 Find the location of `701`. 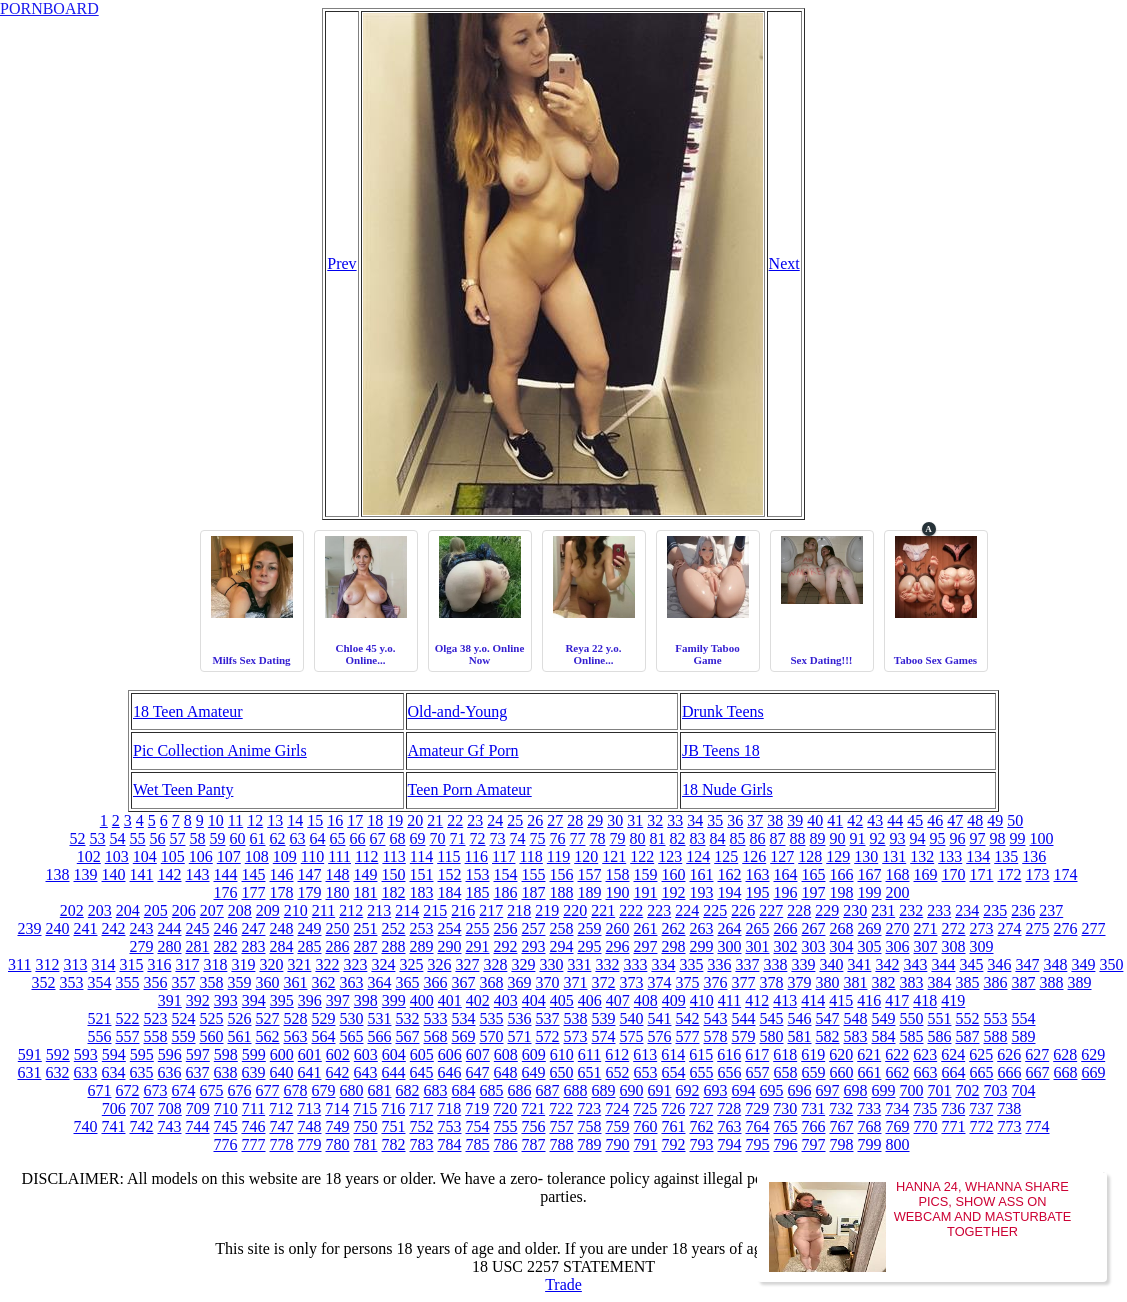

701 is located at coordinates (940, 1090).